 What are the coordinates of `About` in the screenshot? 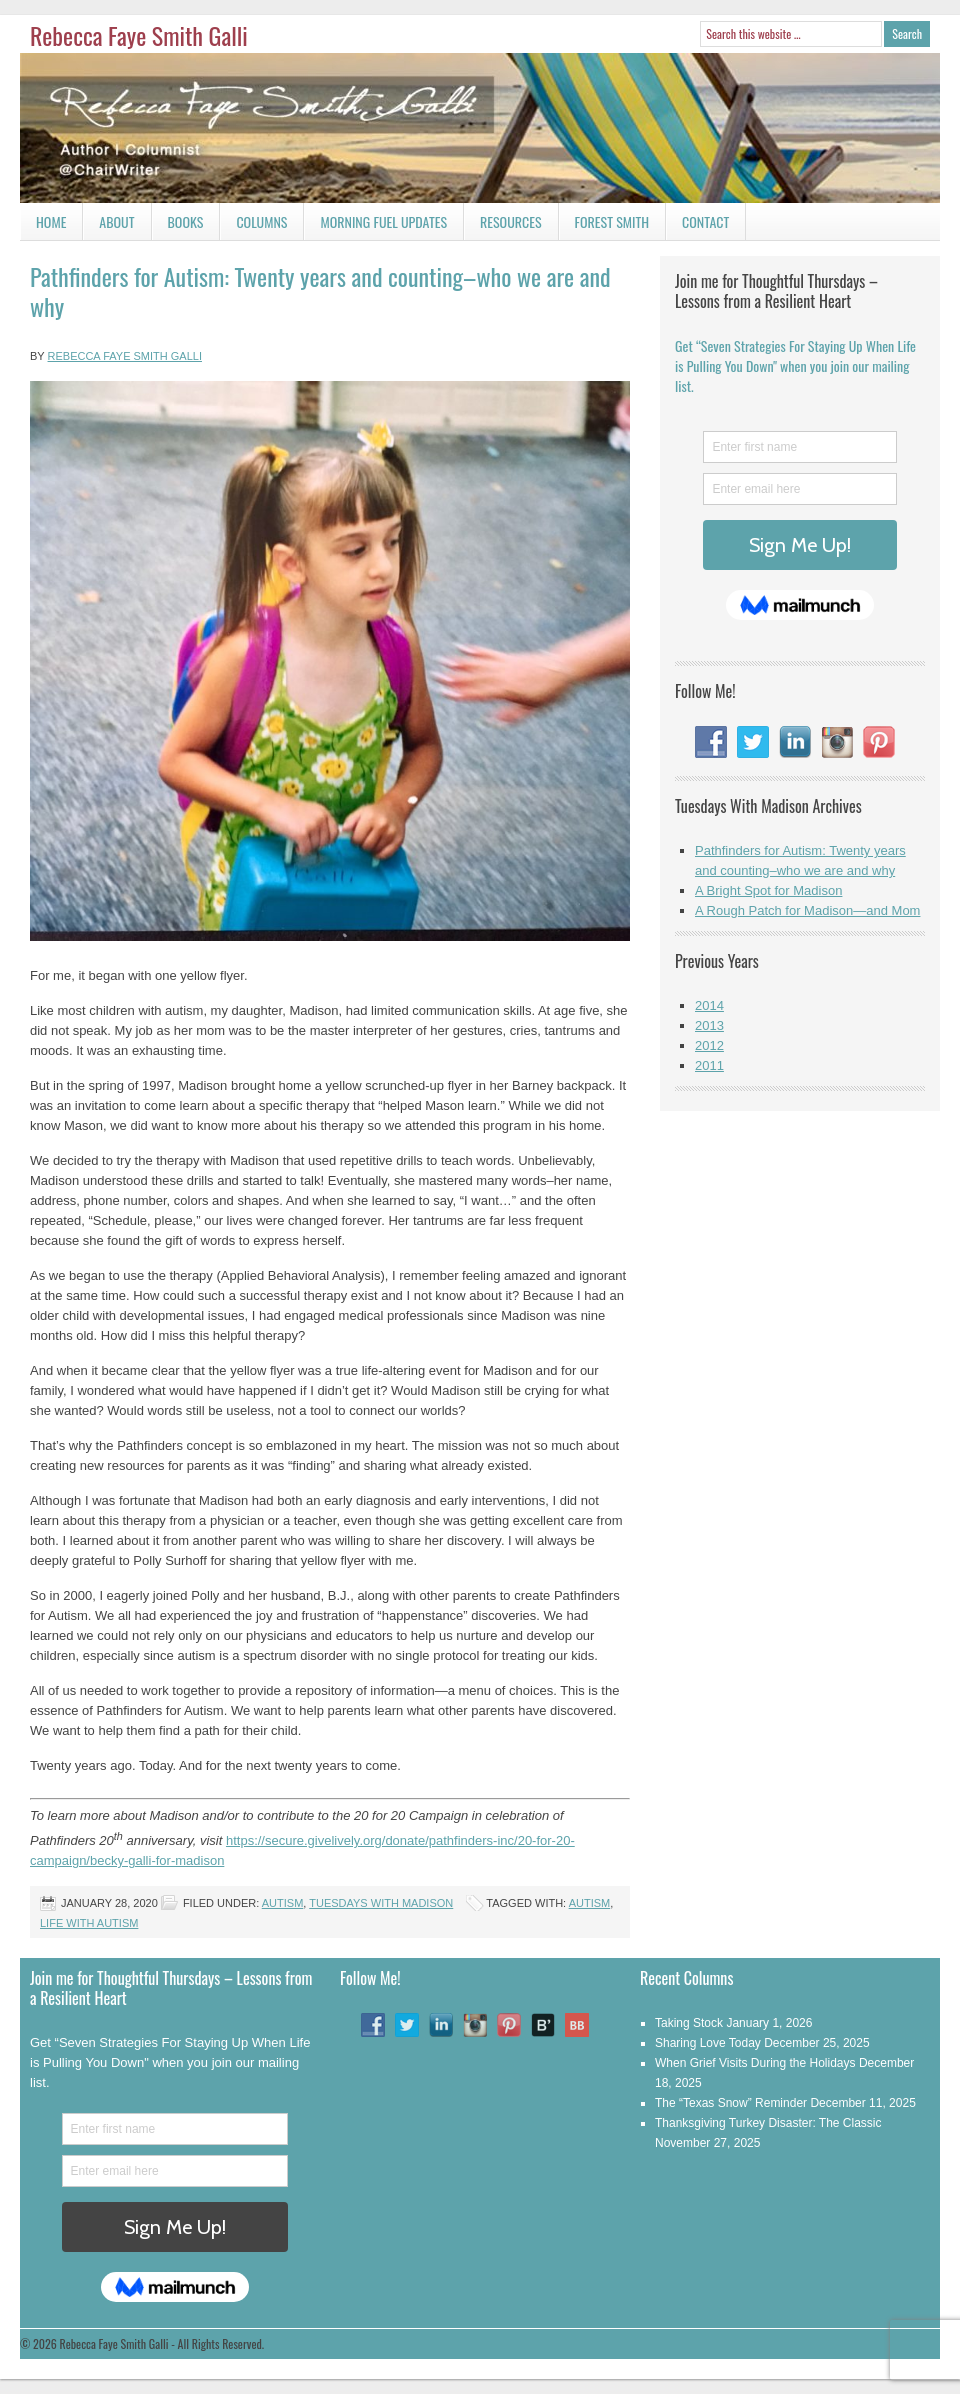 It's located at (116, 221).